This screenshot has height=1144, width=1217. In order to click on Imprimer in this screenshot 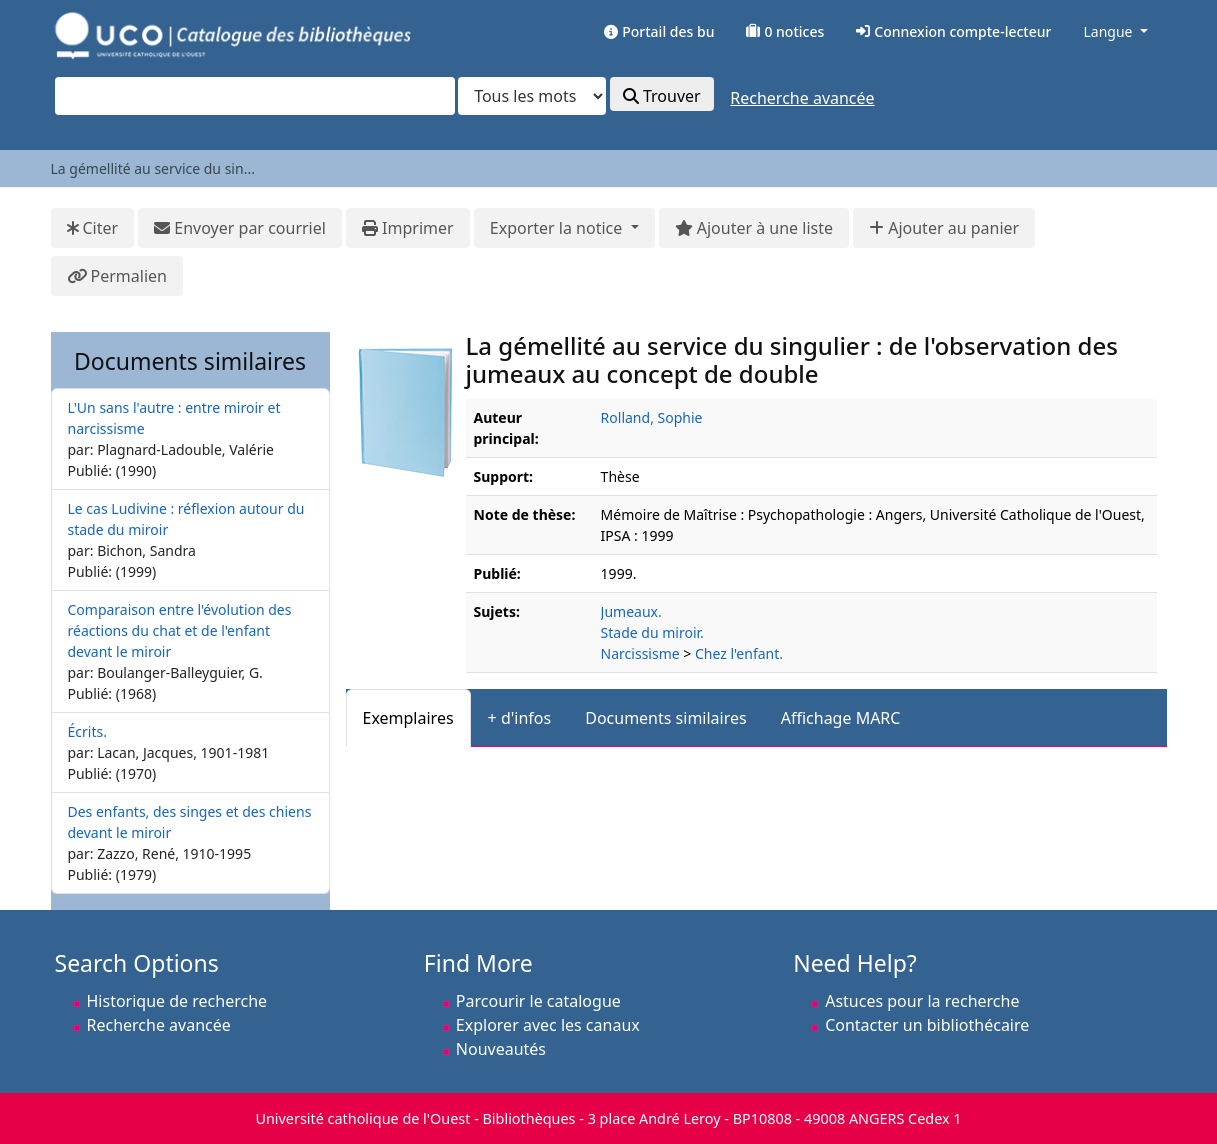, I will do `click(408, 228)`.